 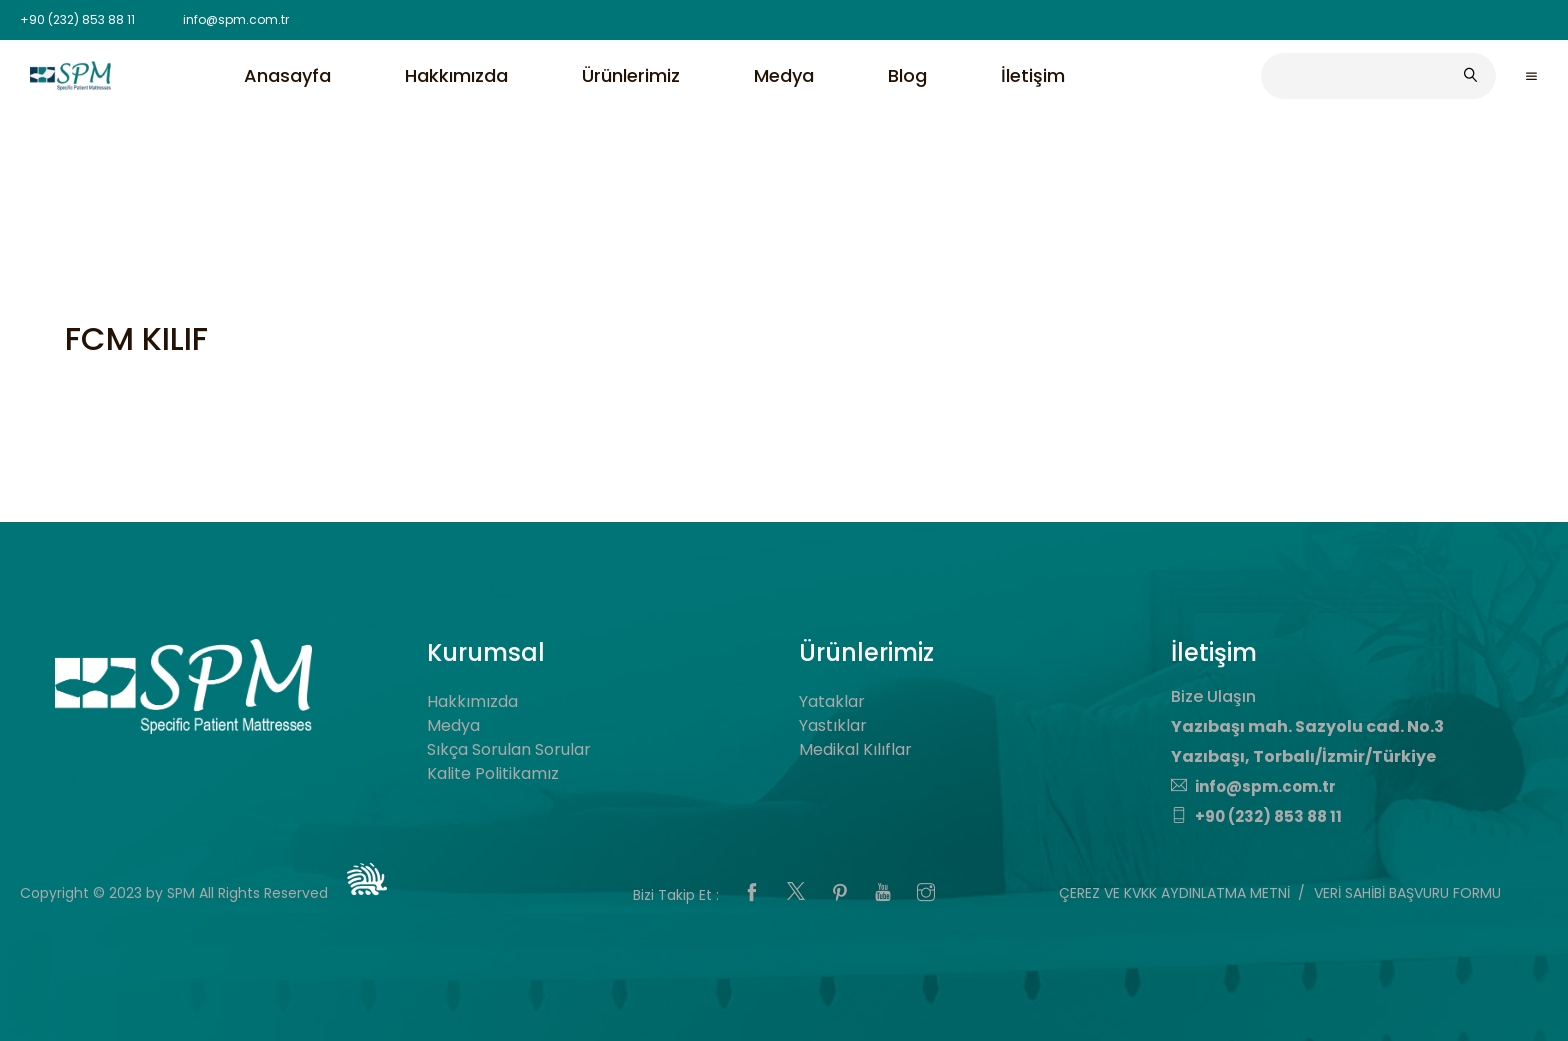 What do you see at coordinates (1033, 75) in the screenshot?
I see `İletişim` at bounding box center [1033, 75].